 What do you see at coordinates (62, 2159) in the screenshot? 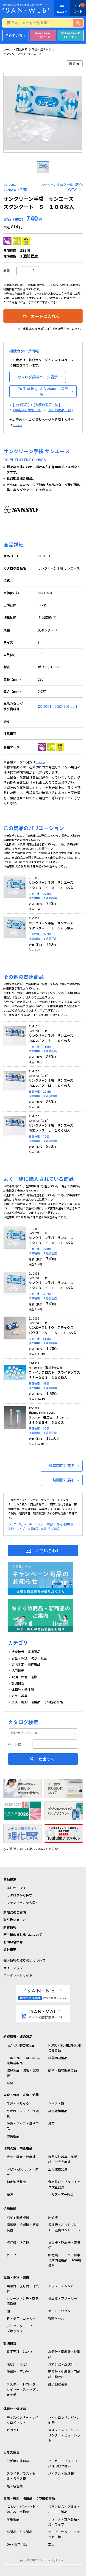
I see `水質試験器具・屈折計・分光光度計` at bounding box center [62, 2159].